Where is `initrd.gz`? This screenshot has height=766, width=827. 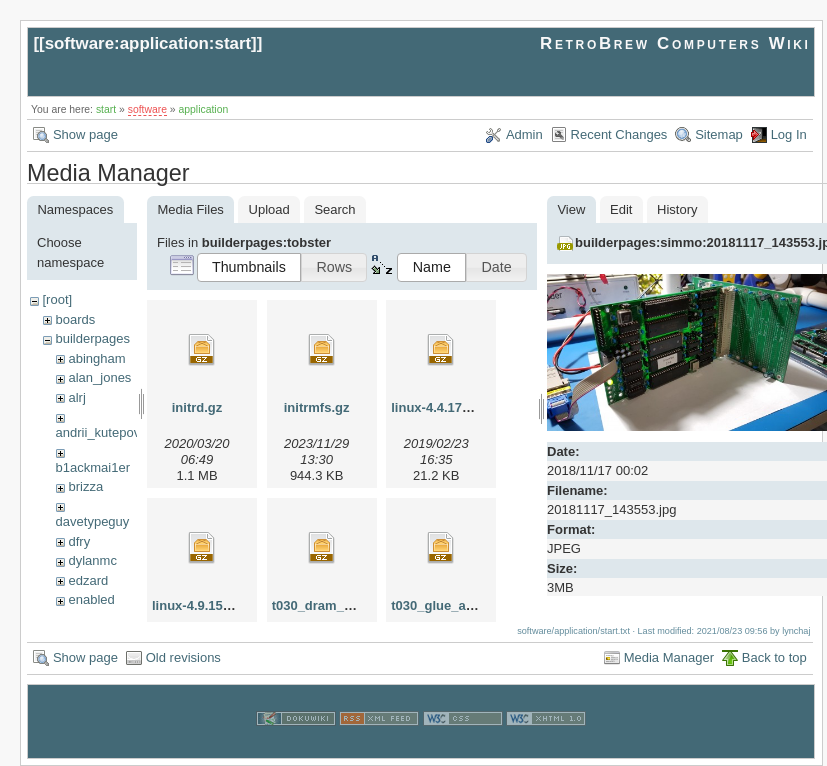 initrd.gz is located at coordinates (197, 407).